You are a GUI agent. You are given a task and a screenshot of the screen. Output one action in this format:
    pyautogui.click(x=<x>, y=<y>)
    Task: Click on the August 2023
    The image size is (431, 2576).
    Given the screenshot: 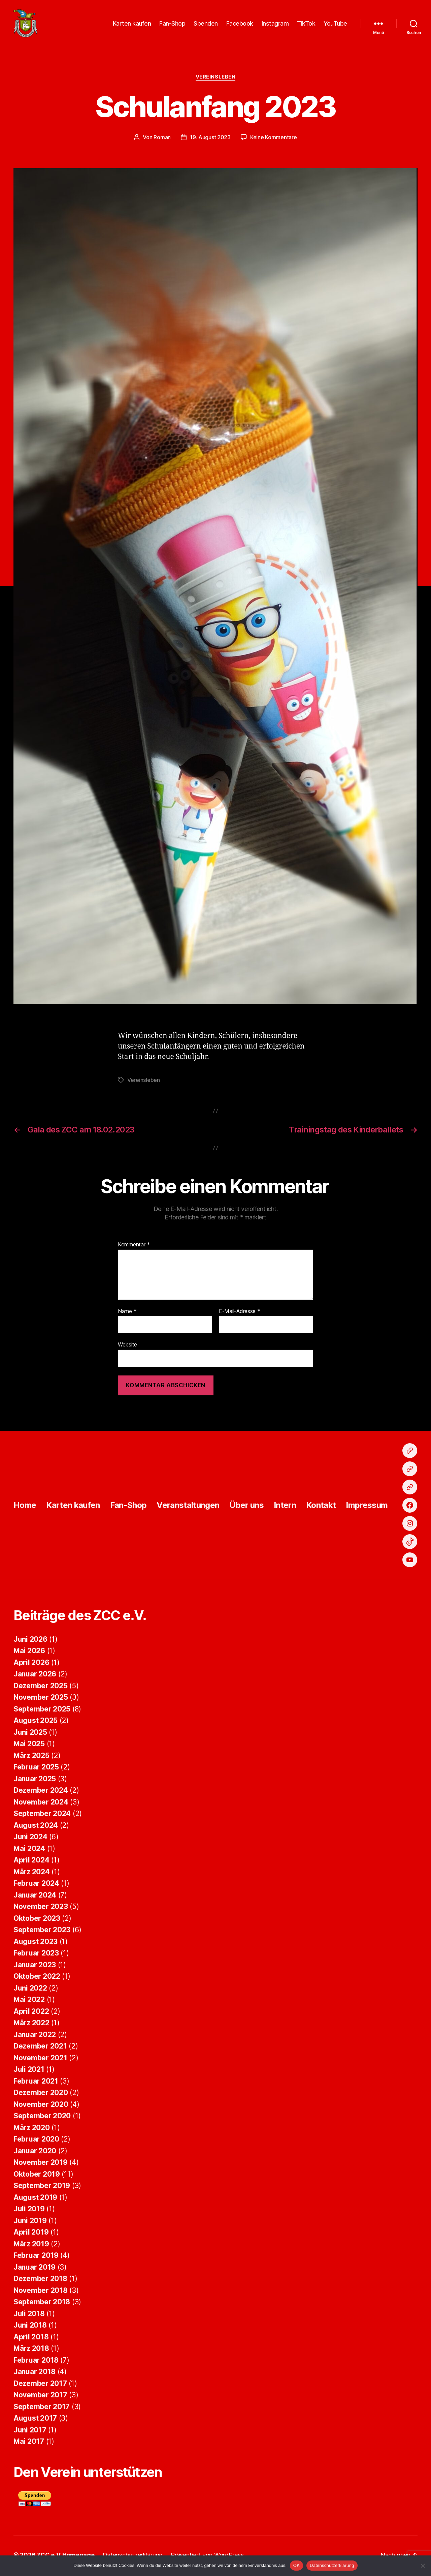 What is the action you would take?
    pyautogui.click(x=35, y=1943)
    